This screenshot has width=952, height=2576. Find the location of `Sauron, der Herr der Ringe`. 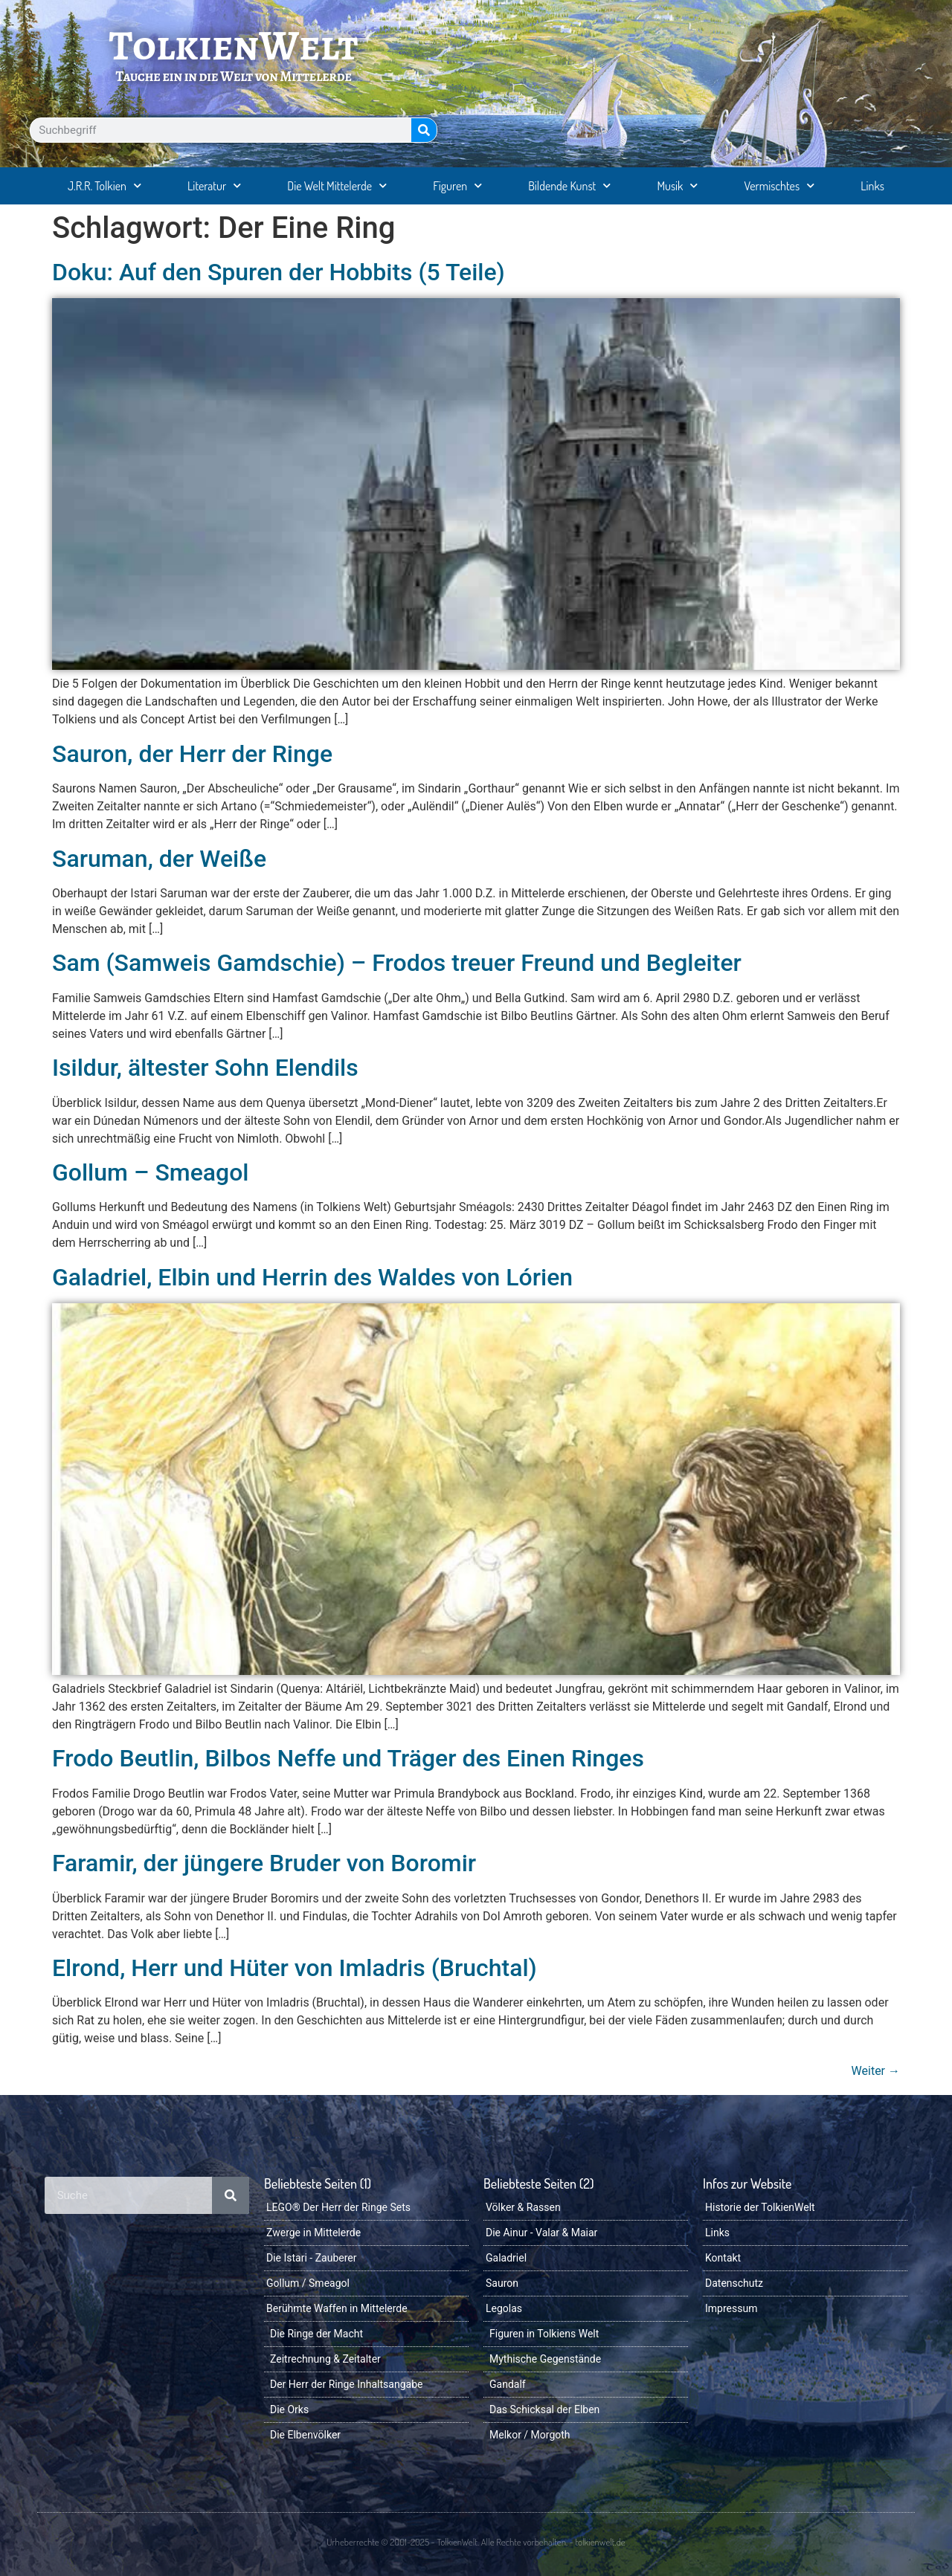

Sauron, der Herr der Ringe is located at coordinates (192, 754).